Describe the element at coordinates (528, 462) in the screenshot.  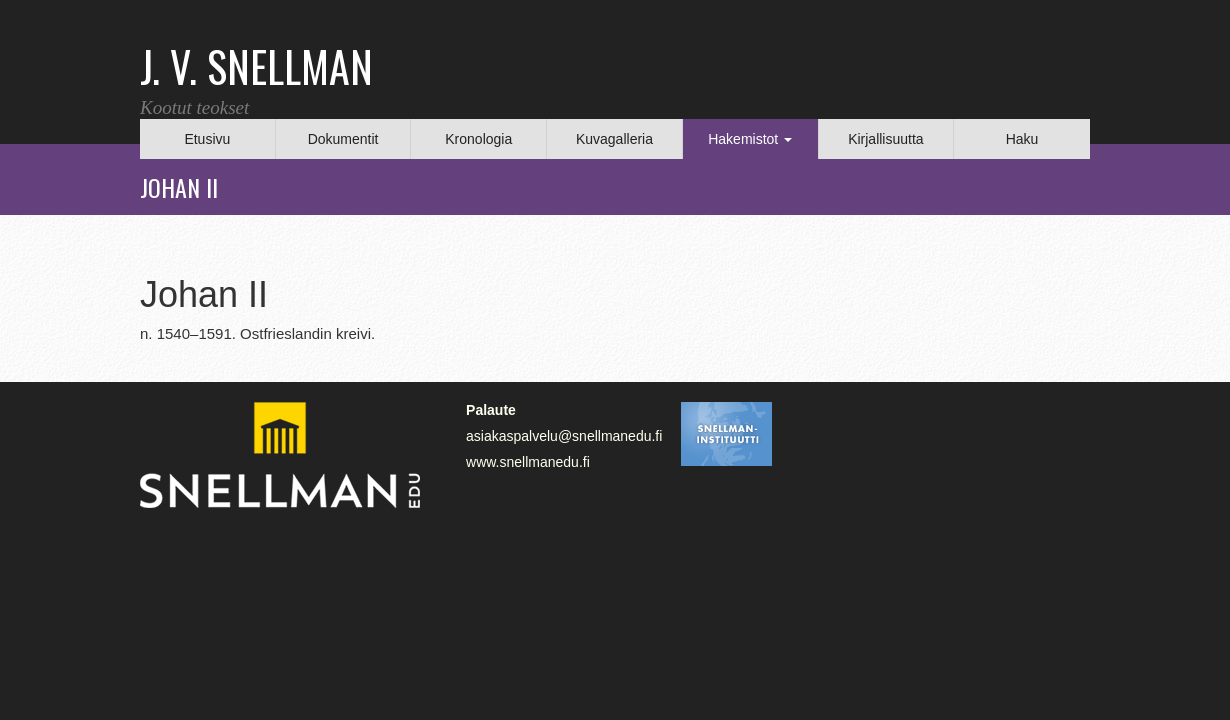
I see `www.snellmanedu.fi` at that location.